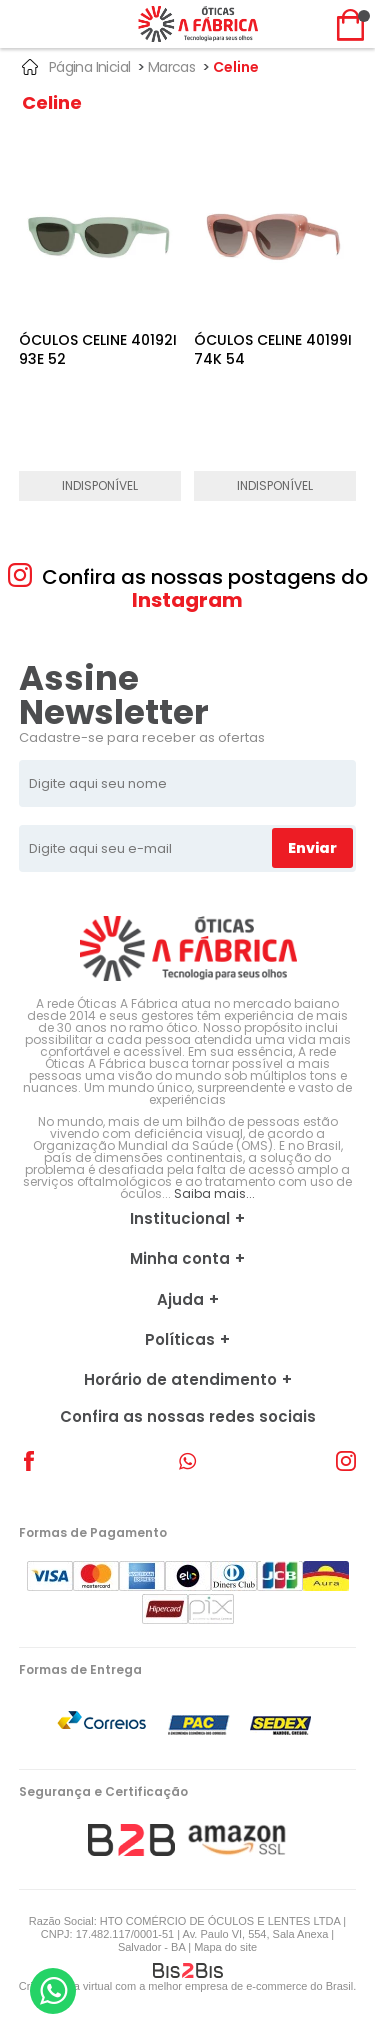 Image resolution: width=375 pixels, height=2019 pixels. Describe the element at coordinates (214, 1193) in the screenshot. I see `Saiba mais...` at that location.